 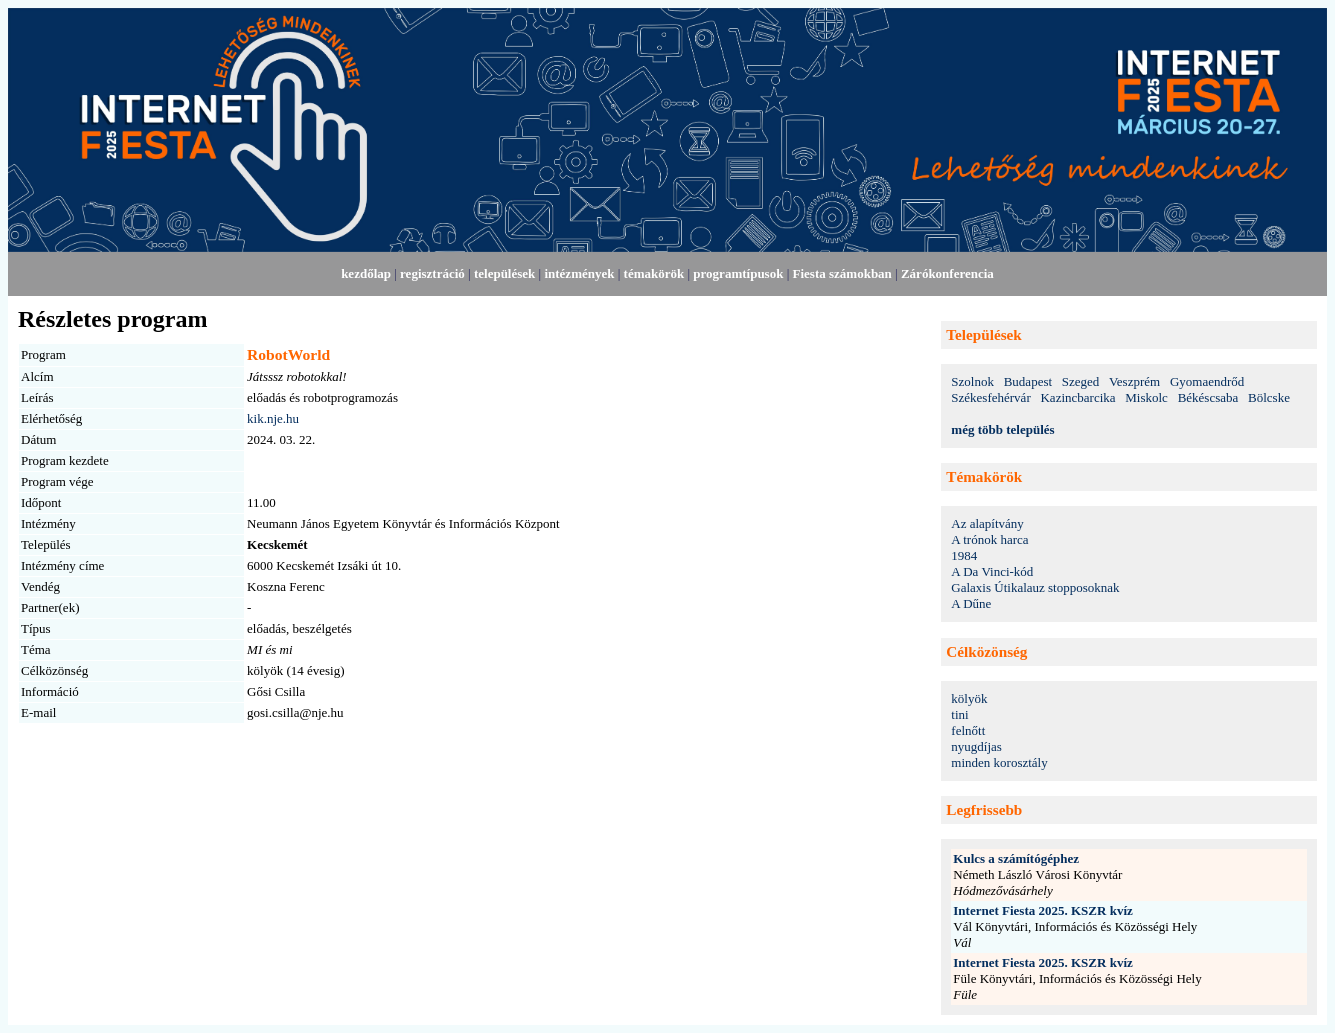 I want to click on felnőtt, so click(x=968, y=730).